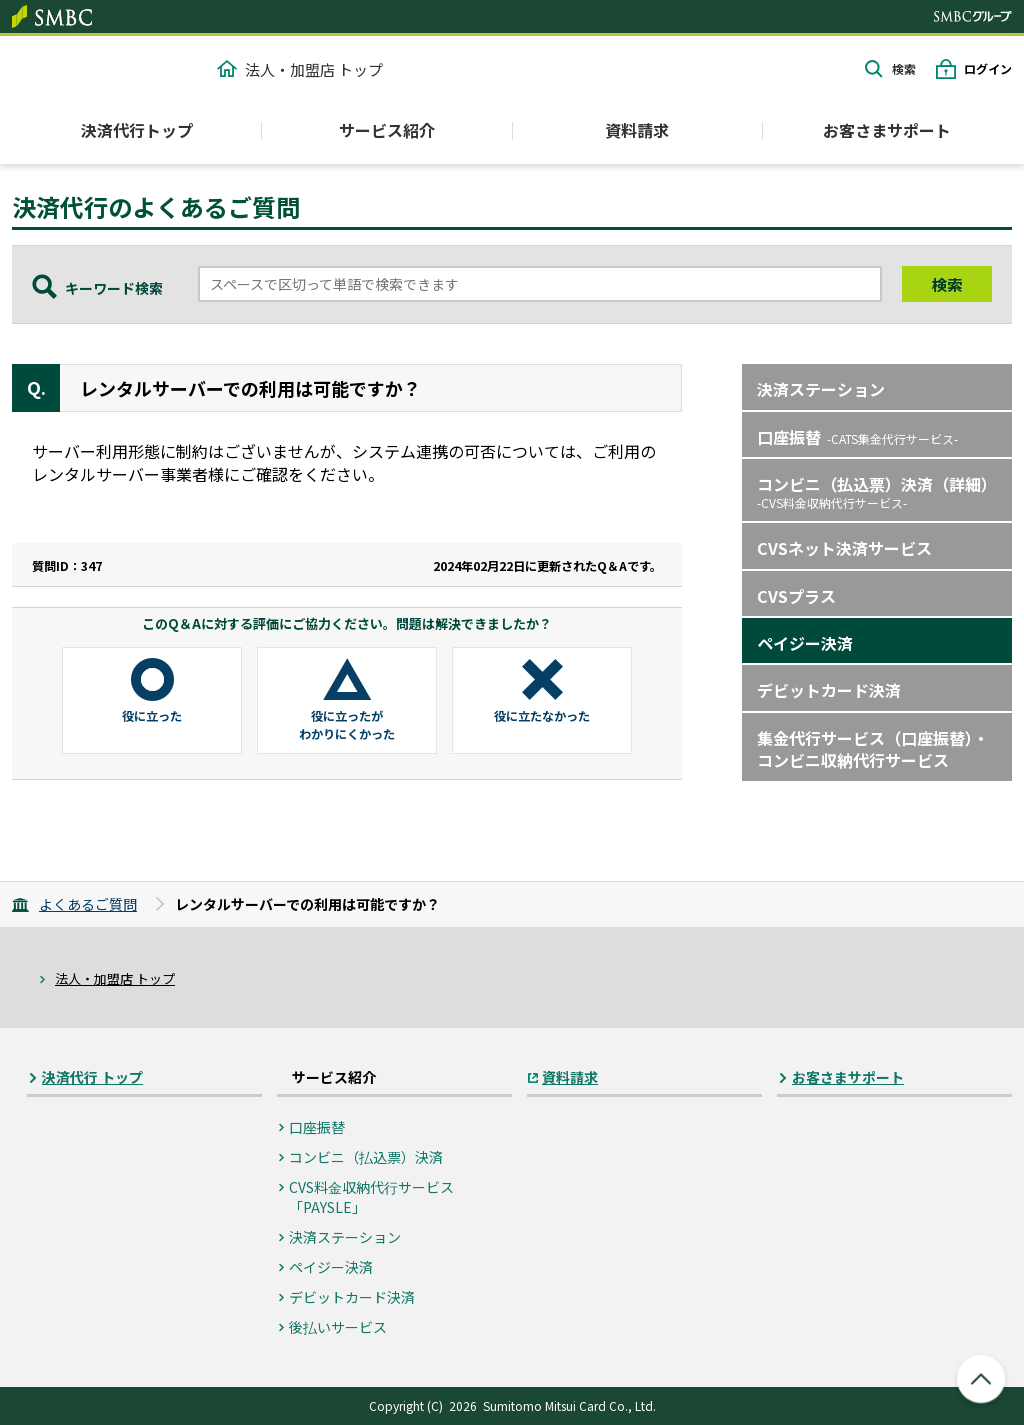  Describe the element at coordinates (88, 904) in the screenshot. I see `よくあるご質問` at that location.